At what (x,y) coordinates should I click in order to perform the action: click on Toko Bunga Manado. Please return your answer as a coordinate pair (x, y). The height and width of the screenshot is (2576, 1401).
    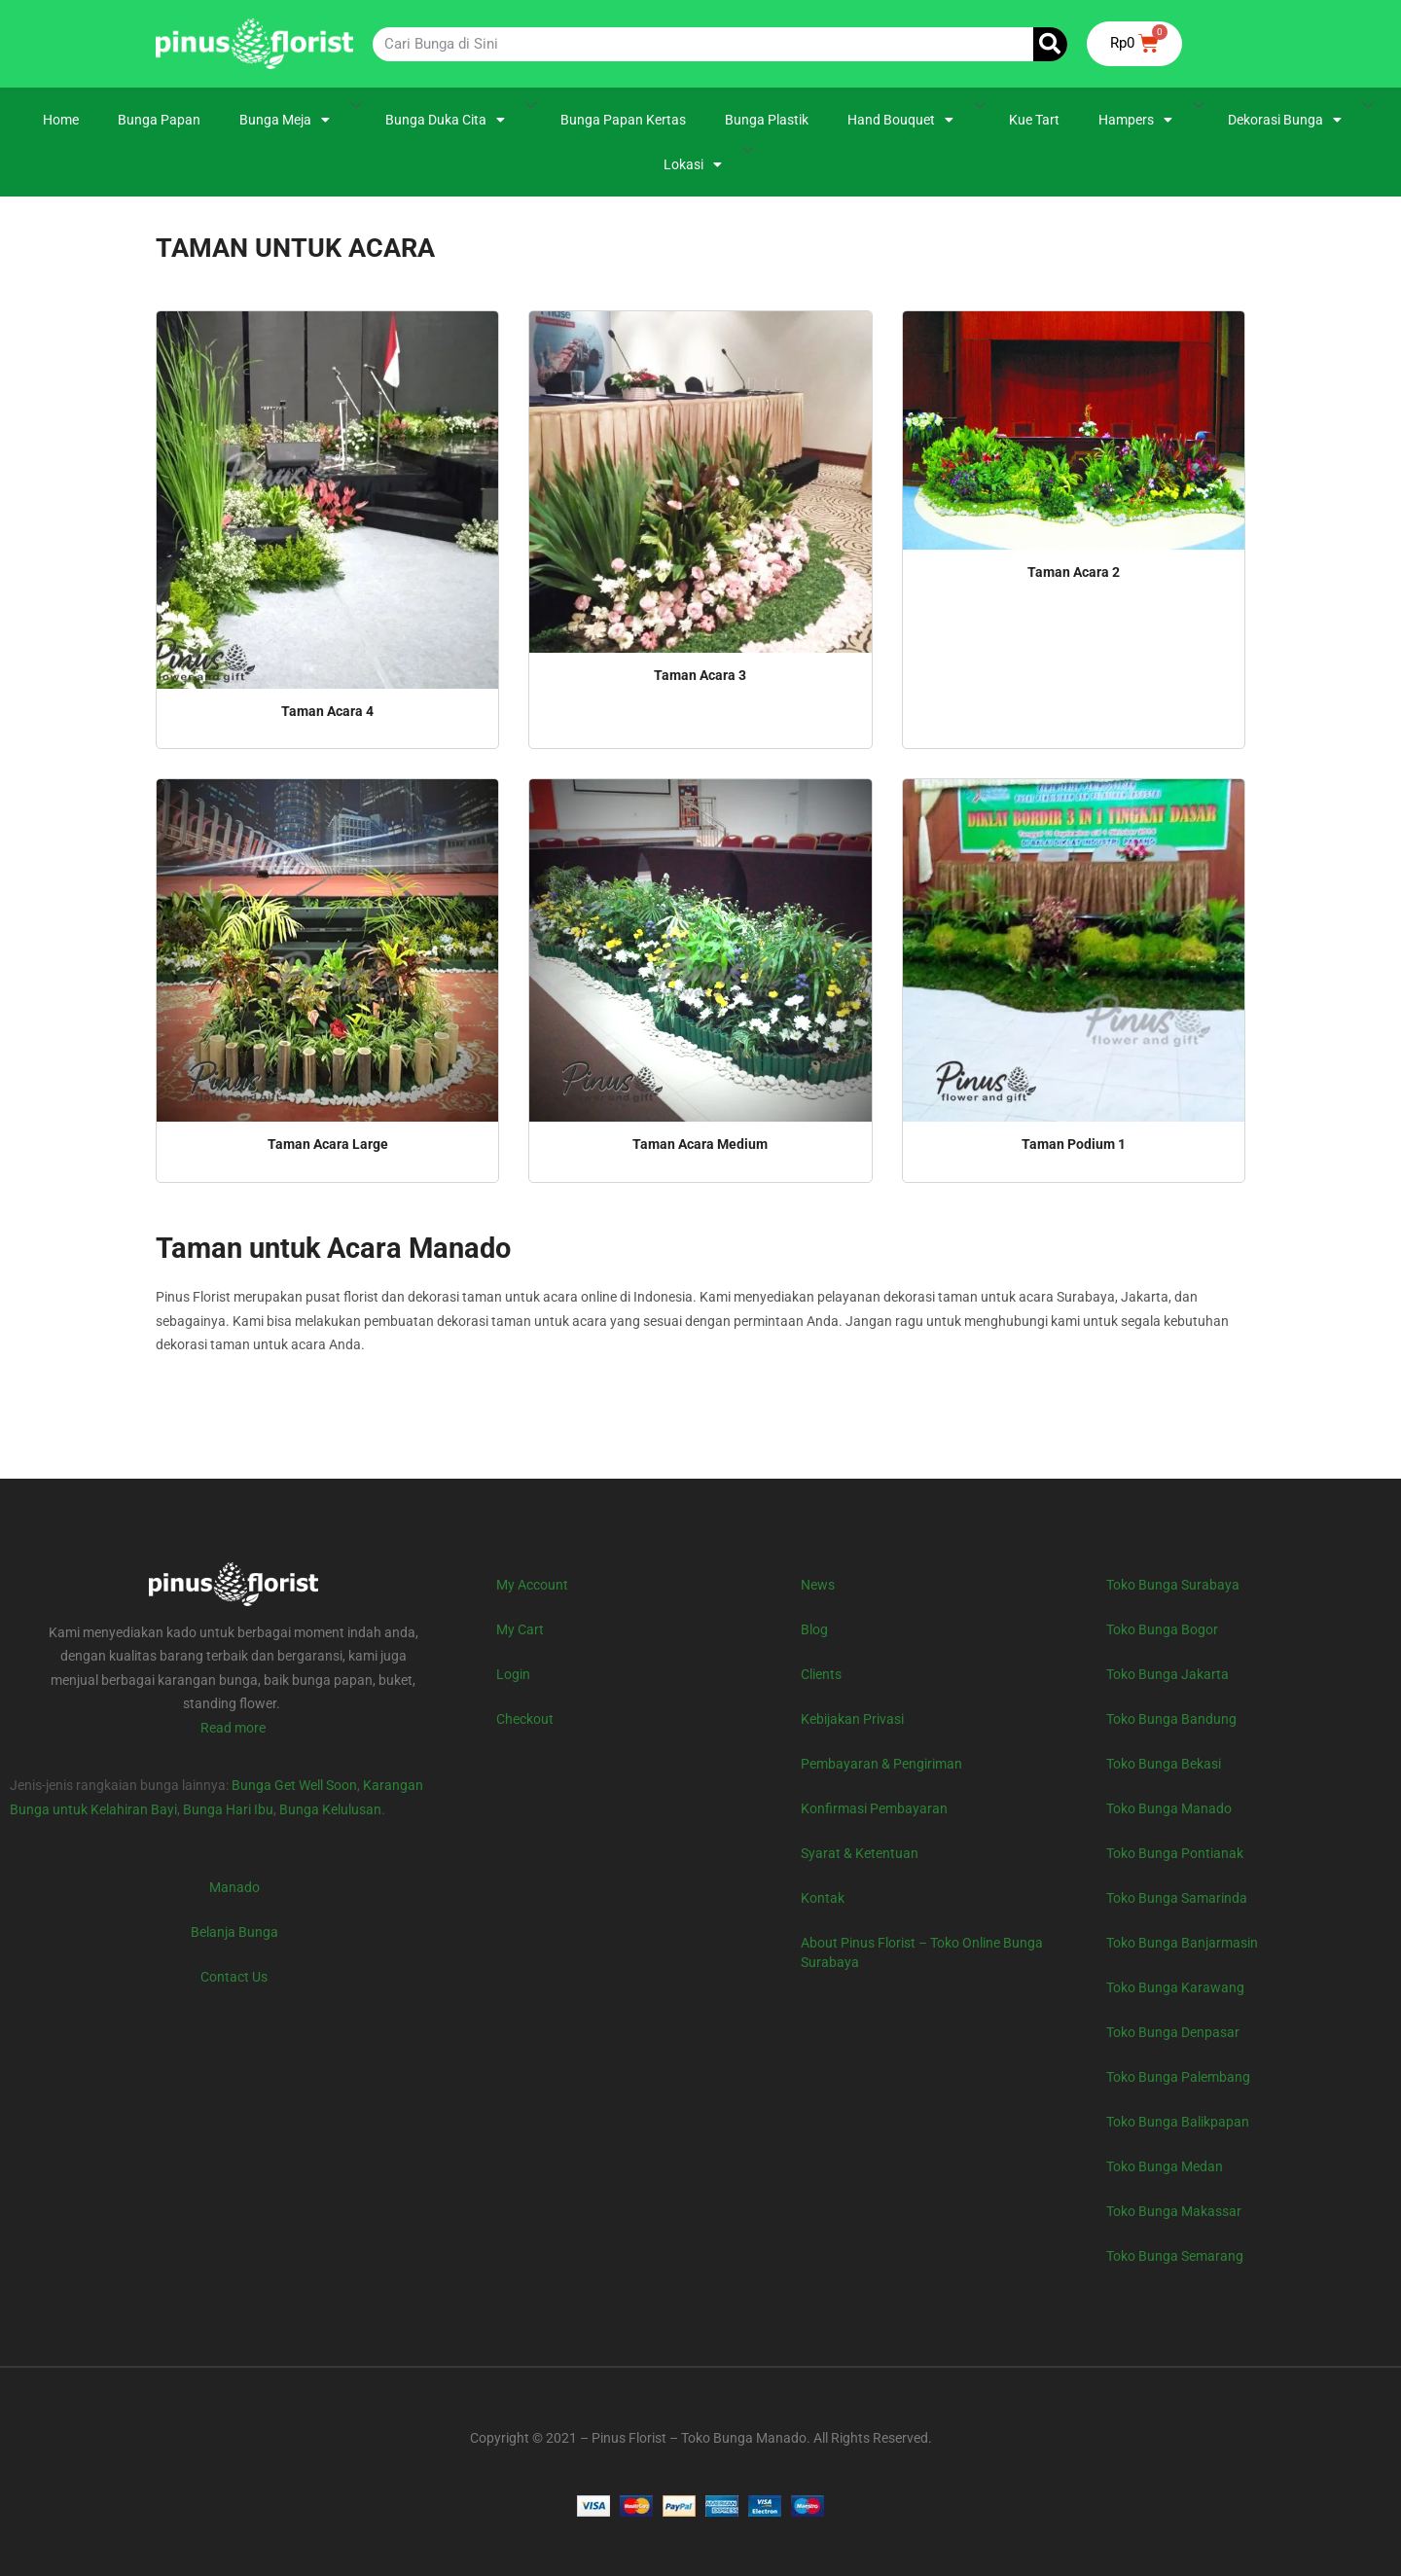
    Looking at the image, I should click on (1169, 1808).